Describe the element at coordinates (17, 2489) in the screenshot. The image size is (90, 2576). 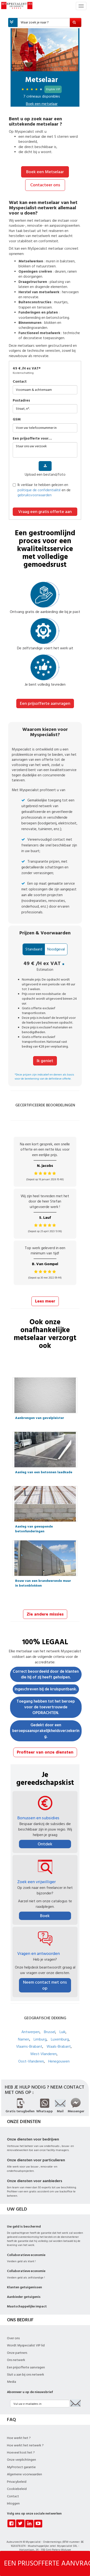
I see `Cookiebeleid` at that location.